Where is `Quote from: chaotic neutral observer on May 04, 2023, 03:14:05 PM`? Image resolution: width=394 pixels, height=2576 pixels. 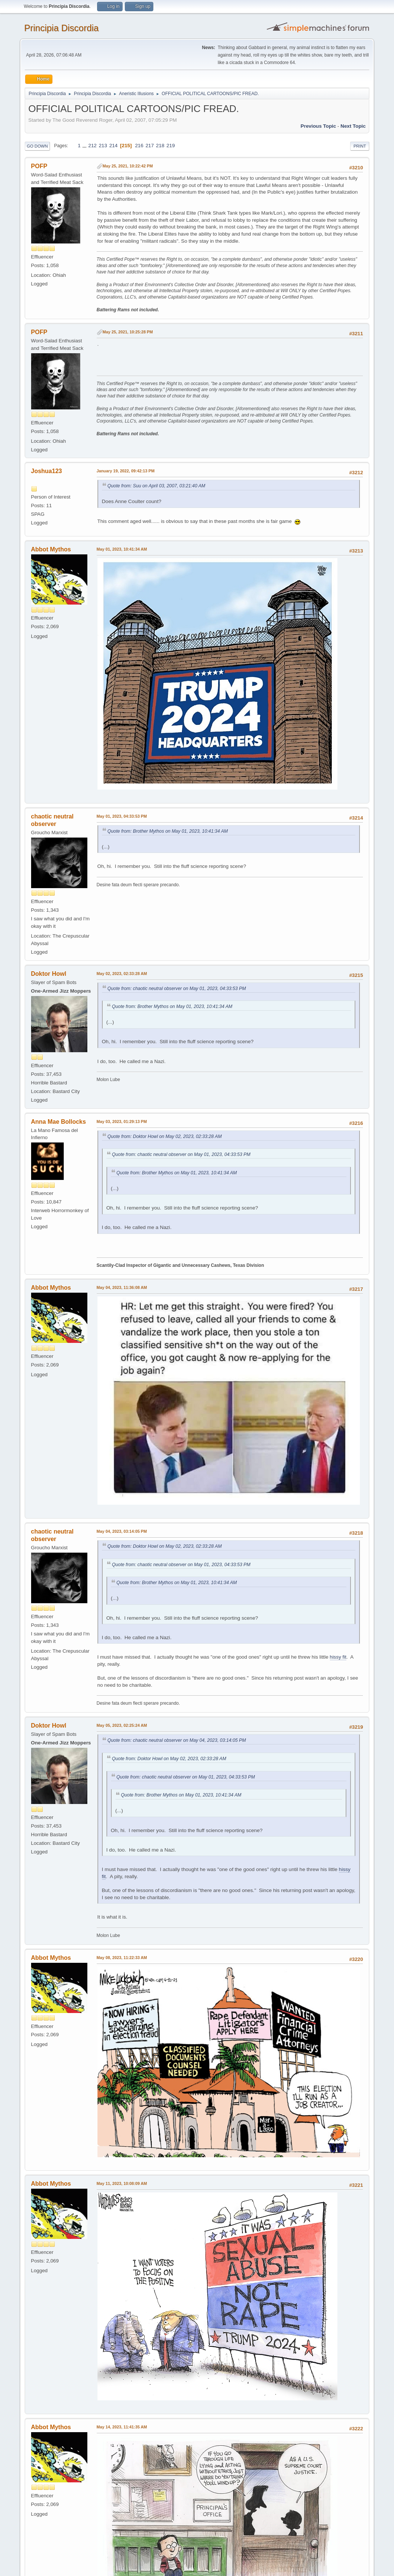
Quote from: chaotic neutral observer on May 04, 2023, 03:14:05 PM is located at coordinates (177, 1740).